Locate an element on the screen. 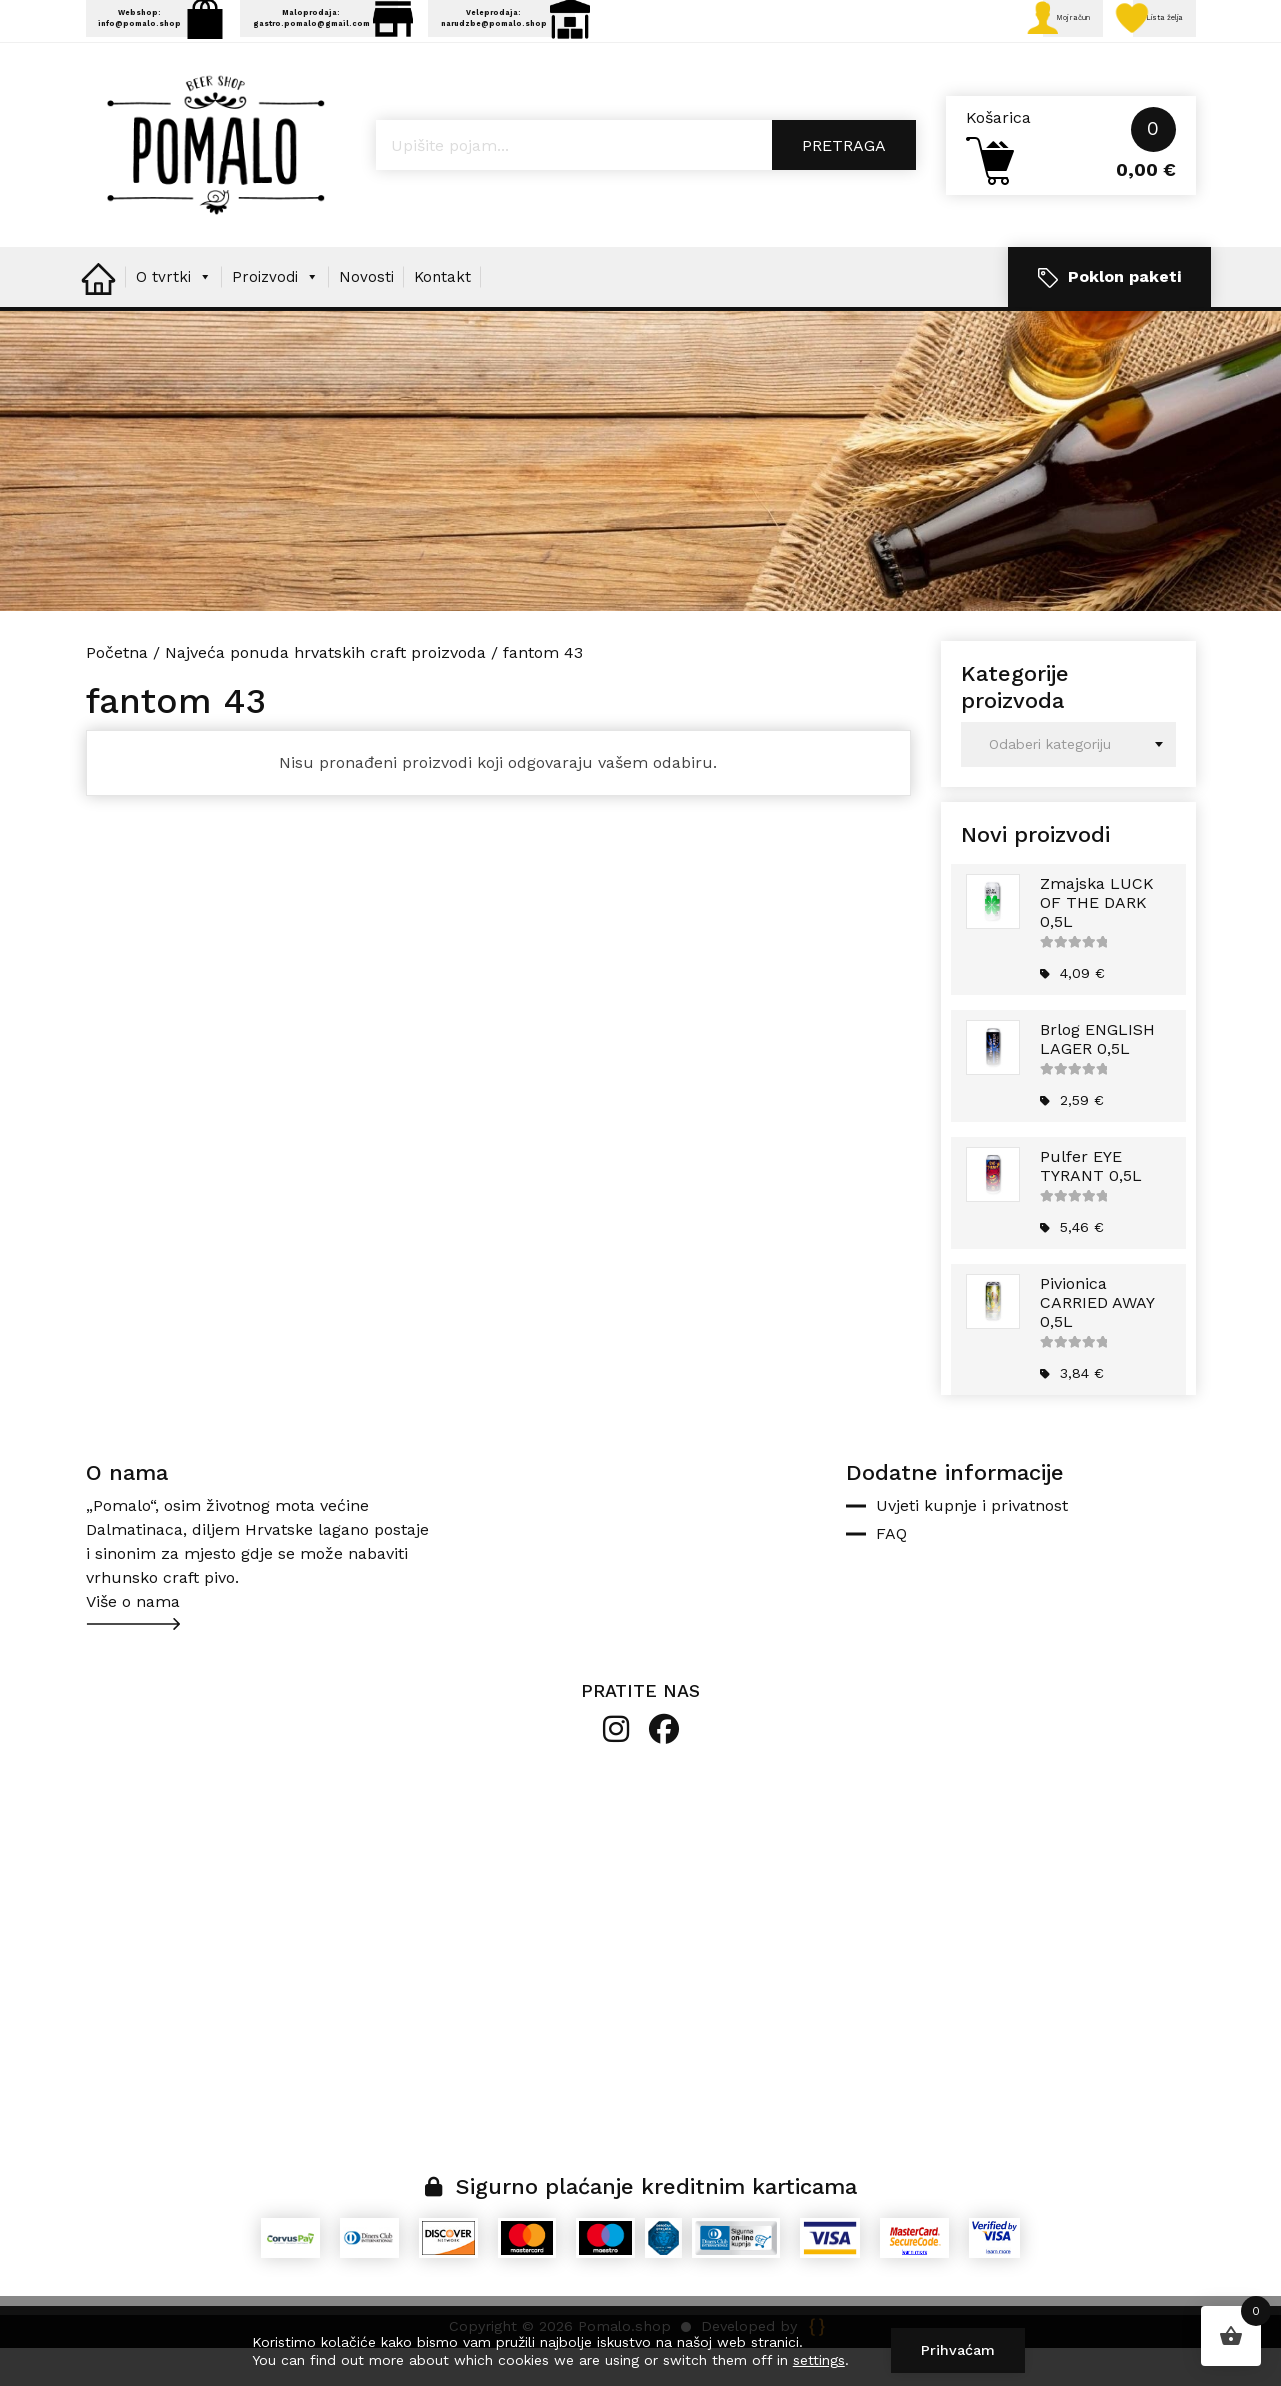 Image resolution: width=1281 pixels, height=2386 pixels. [textbox] is located at coordinates (1068, 782).